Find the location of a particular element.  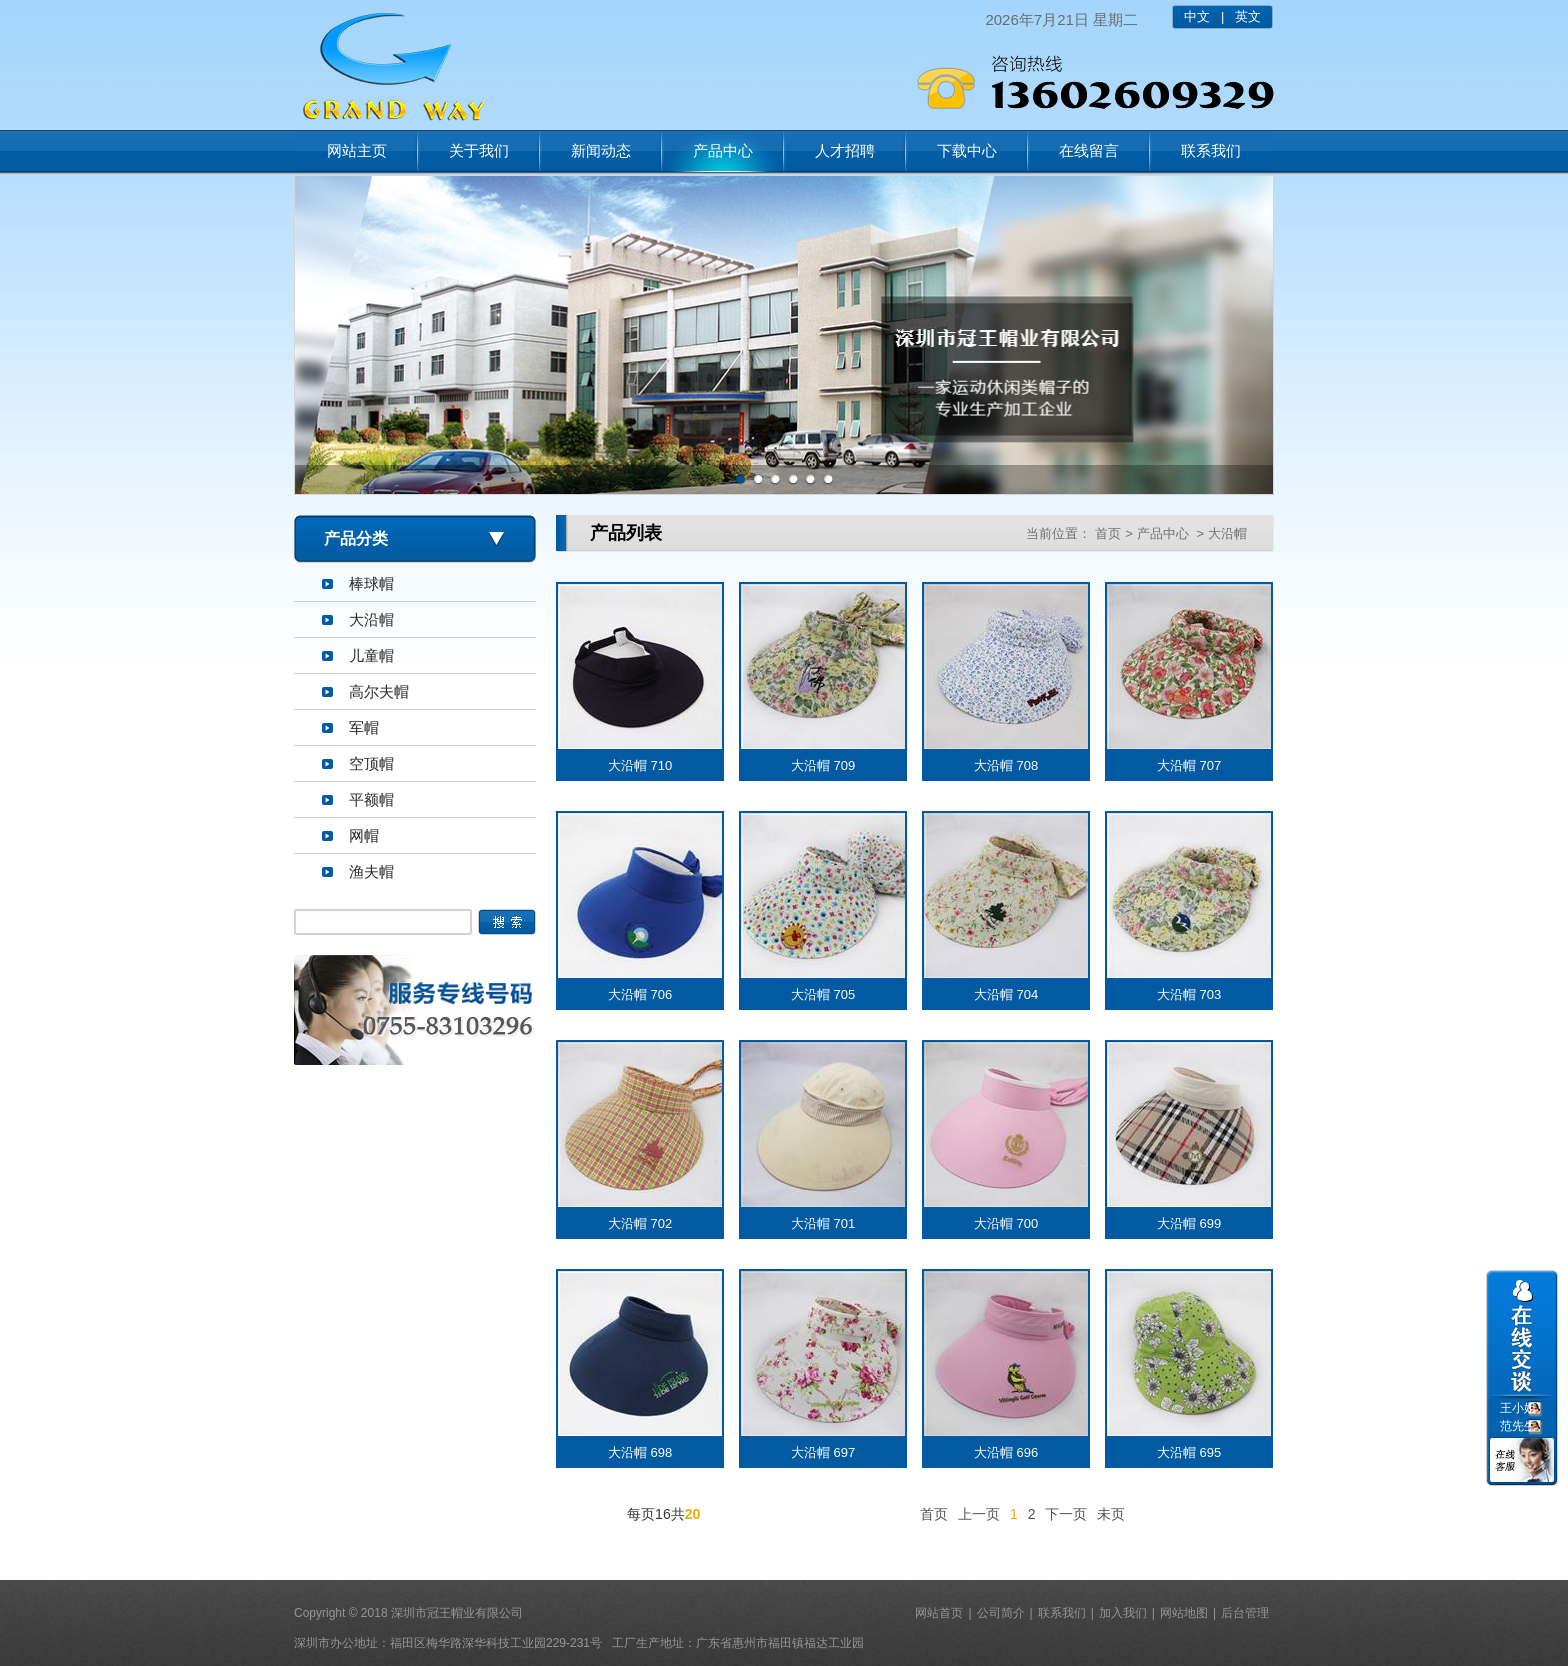

大沿帽 705 is located at coordinates (823, 994).